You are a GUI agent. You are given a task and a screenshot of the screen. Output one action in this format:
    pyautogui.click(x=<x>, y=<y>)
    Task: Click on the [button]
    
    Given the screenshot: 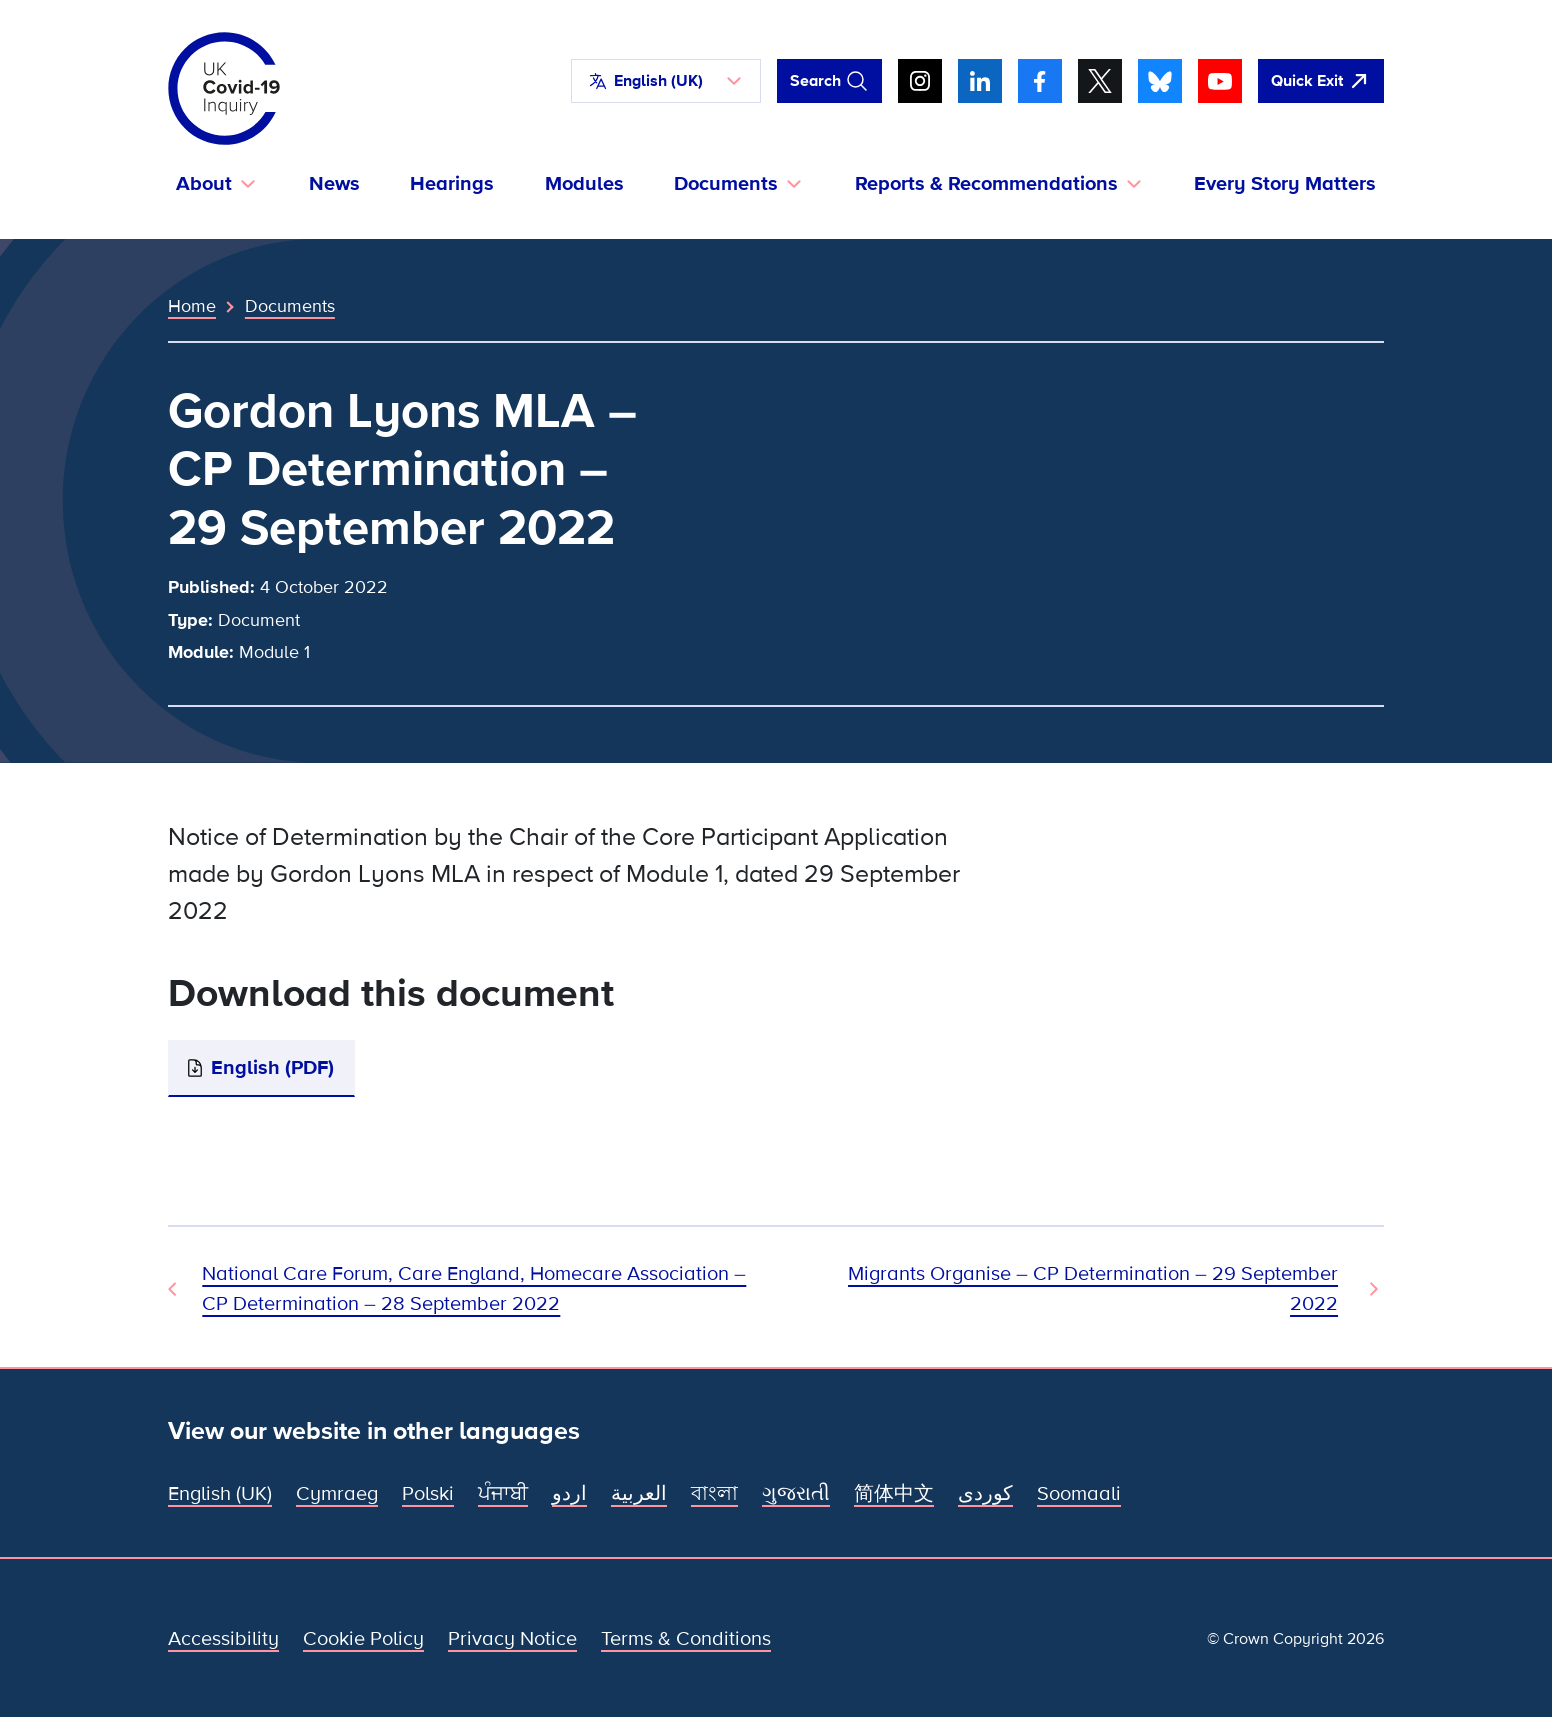 What is the action you would take?
    pyautogui.click(x=666, y=81)
    